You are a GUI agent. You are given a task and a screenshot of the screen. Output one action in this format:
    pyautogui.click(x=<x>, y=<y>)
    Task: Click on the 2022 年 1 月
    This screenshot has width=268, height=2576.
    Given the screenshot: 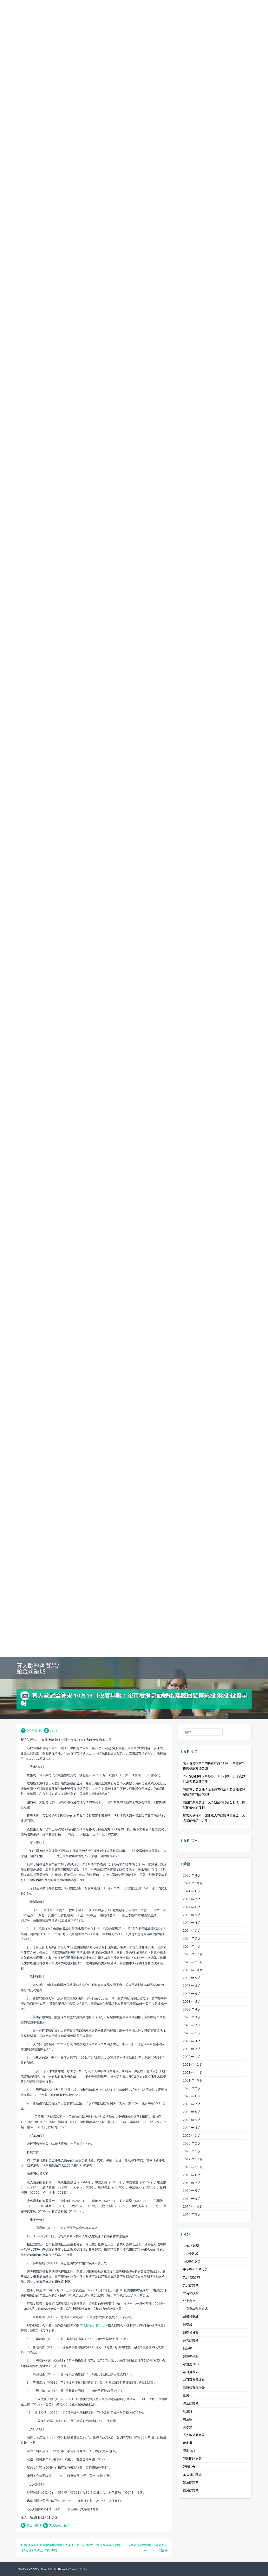 What is the action you would take?
    pyautogui.click(x=192, y=2056)
    